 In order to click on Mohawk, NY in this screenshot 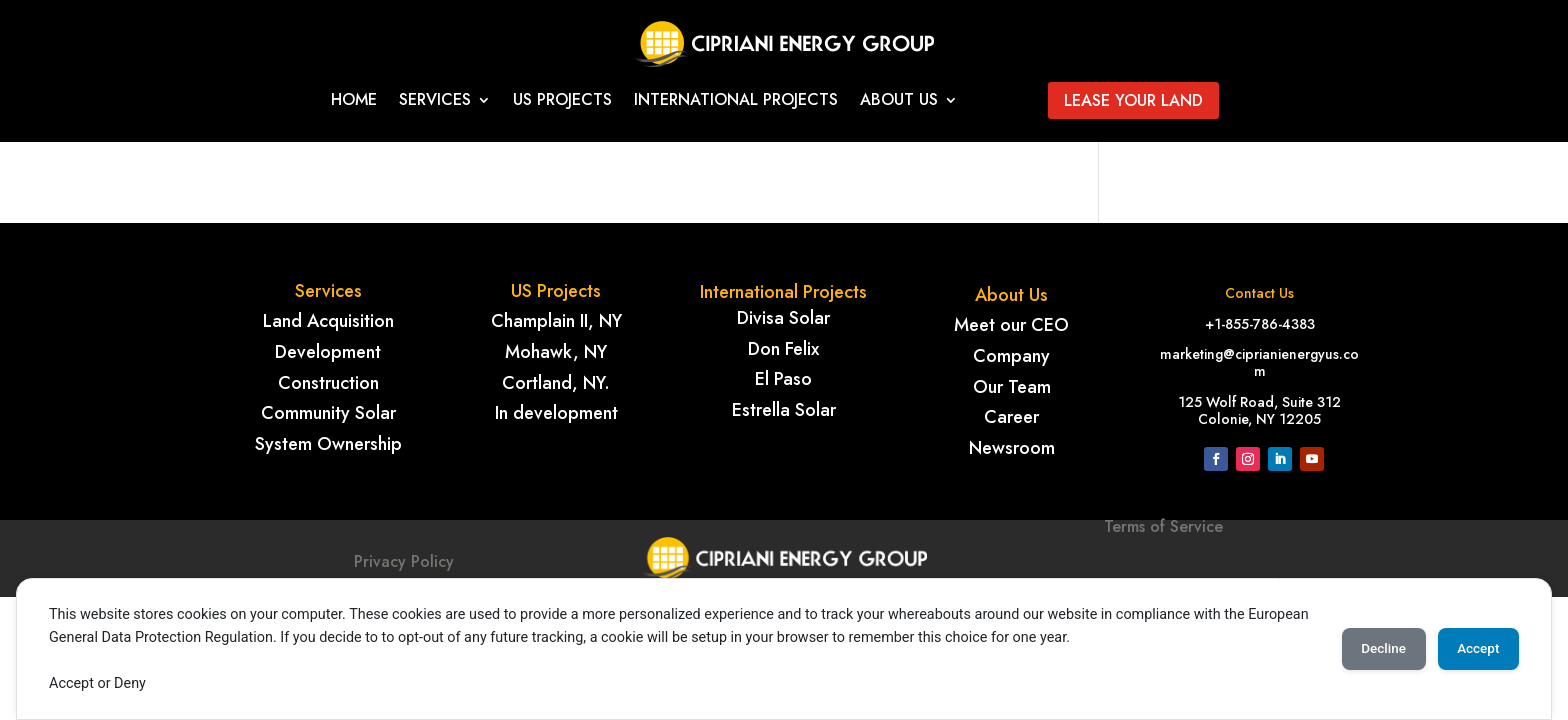, I will do `click(556, 352)`.